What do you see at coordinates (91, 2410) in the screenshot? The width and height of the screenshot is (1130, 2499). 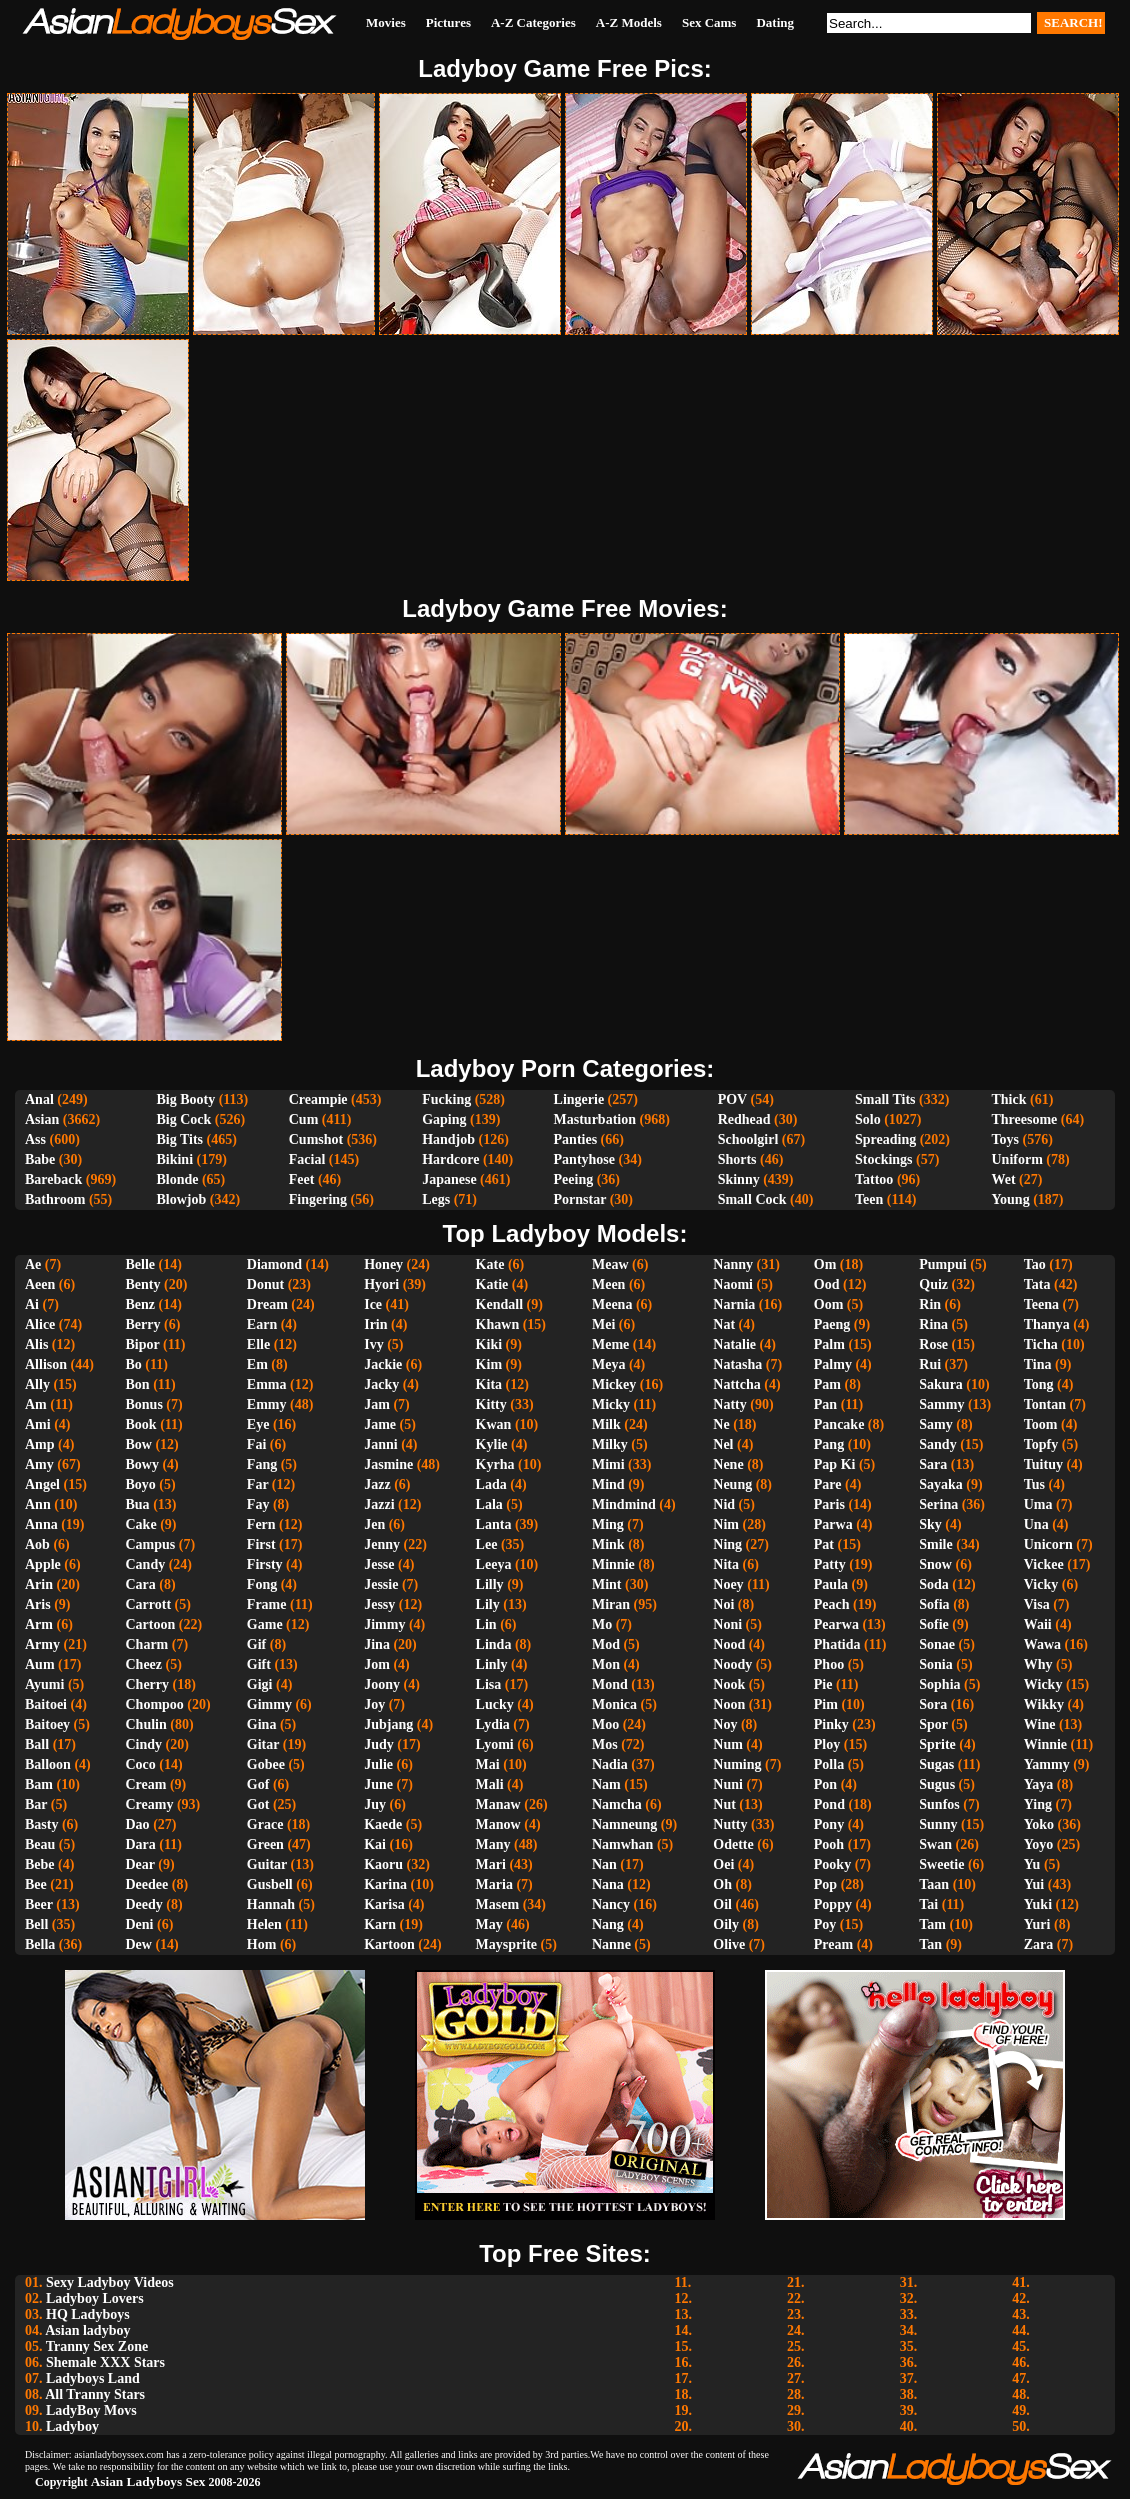 I see `LadyBoy Movs` at bounding box center [91, 2410].